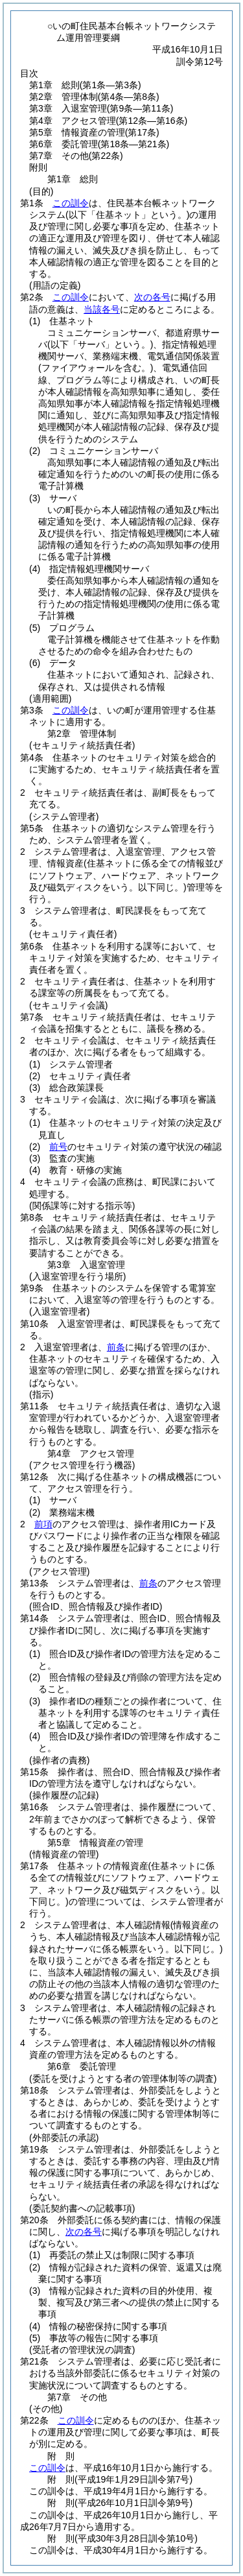 The image size is (243, 2576). Describe the element at coordinates (43, 1524) in the screenshot. I see `前項` at that location.